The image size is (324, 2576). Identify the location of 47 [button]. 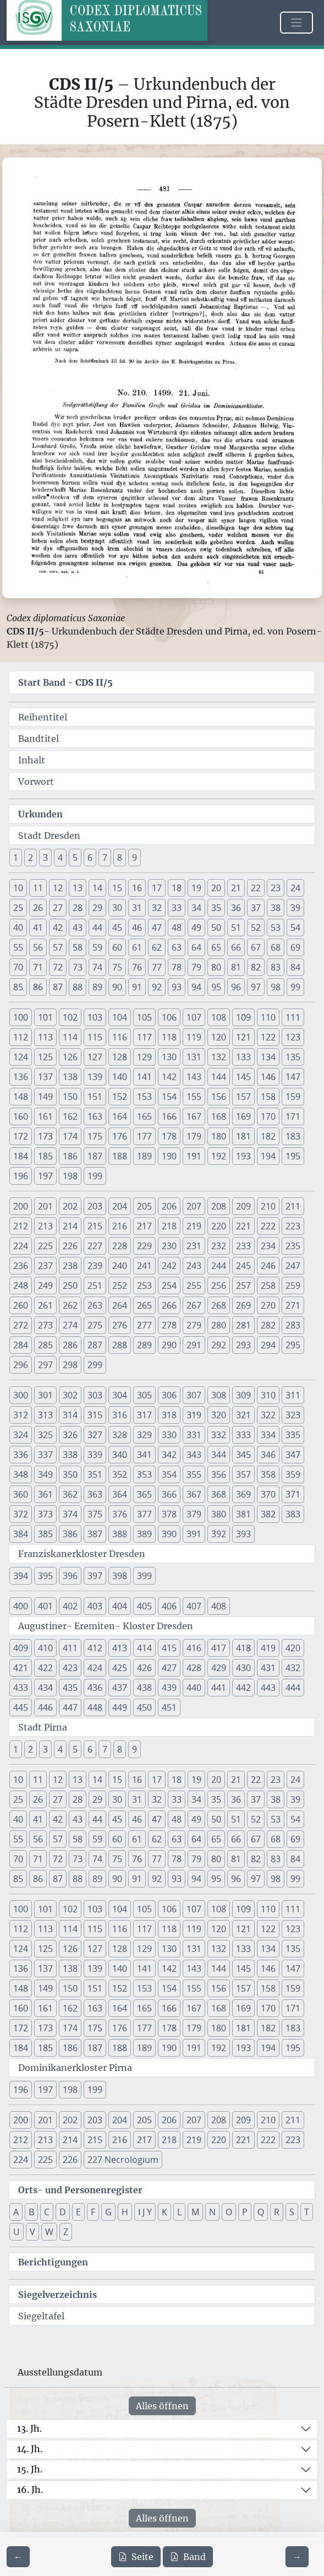
(157, 927).